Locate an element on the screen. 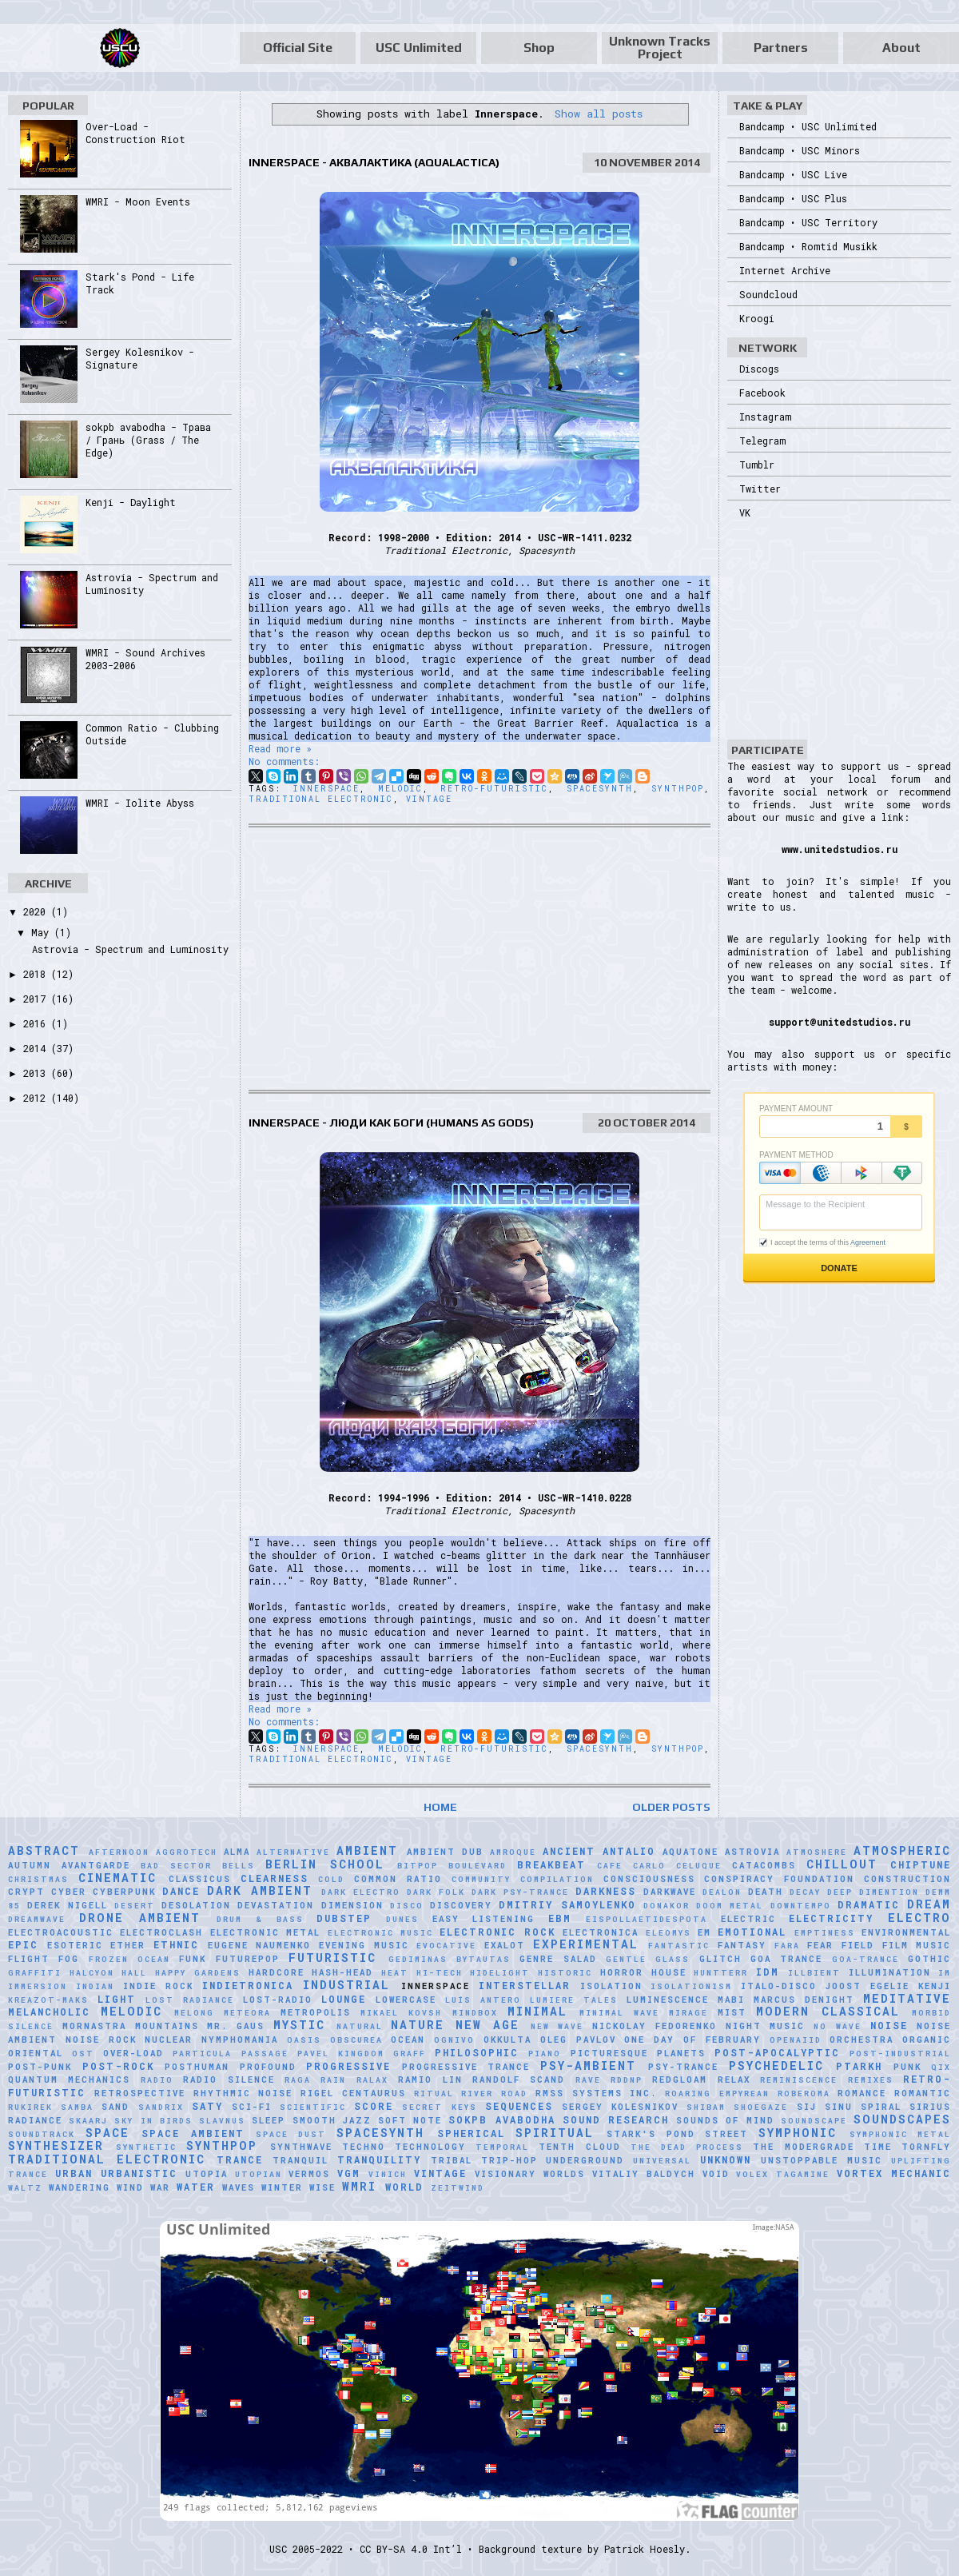 The image size is (959, 2576). Spacesynth is located at coordinates (600, 789).